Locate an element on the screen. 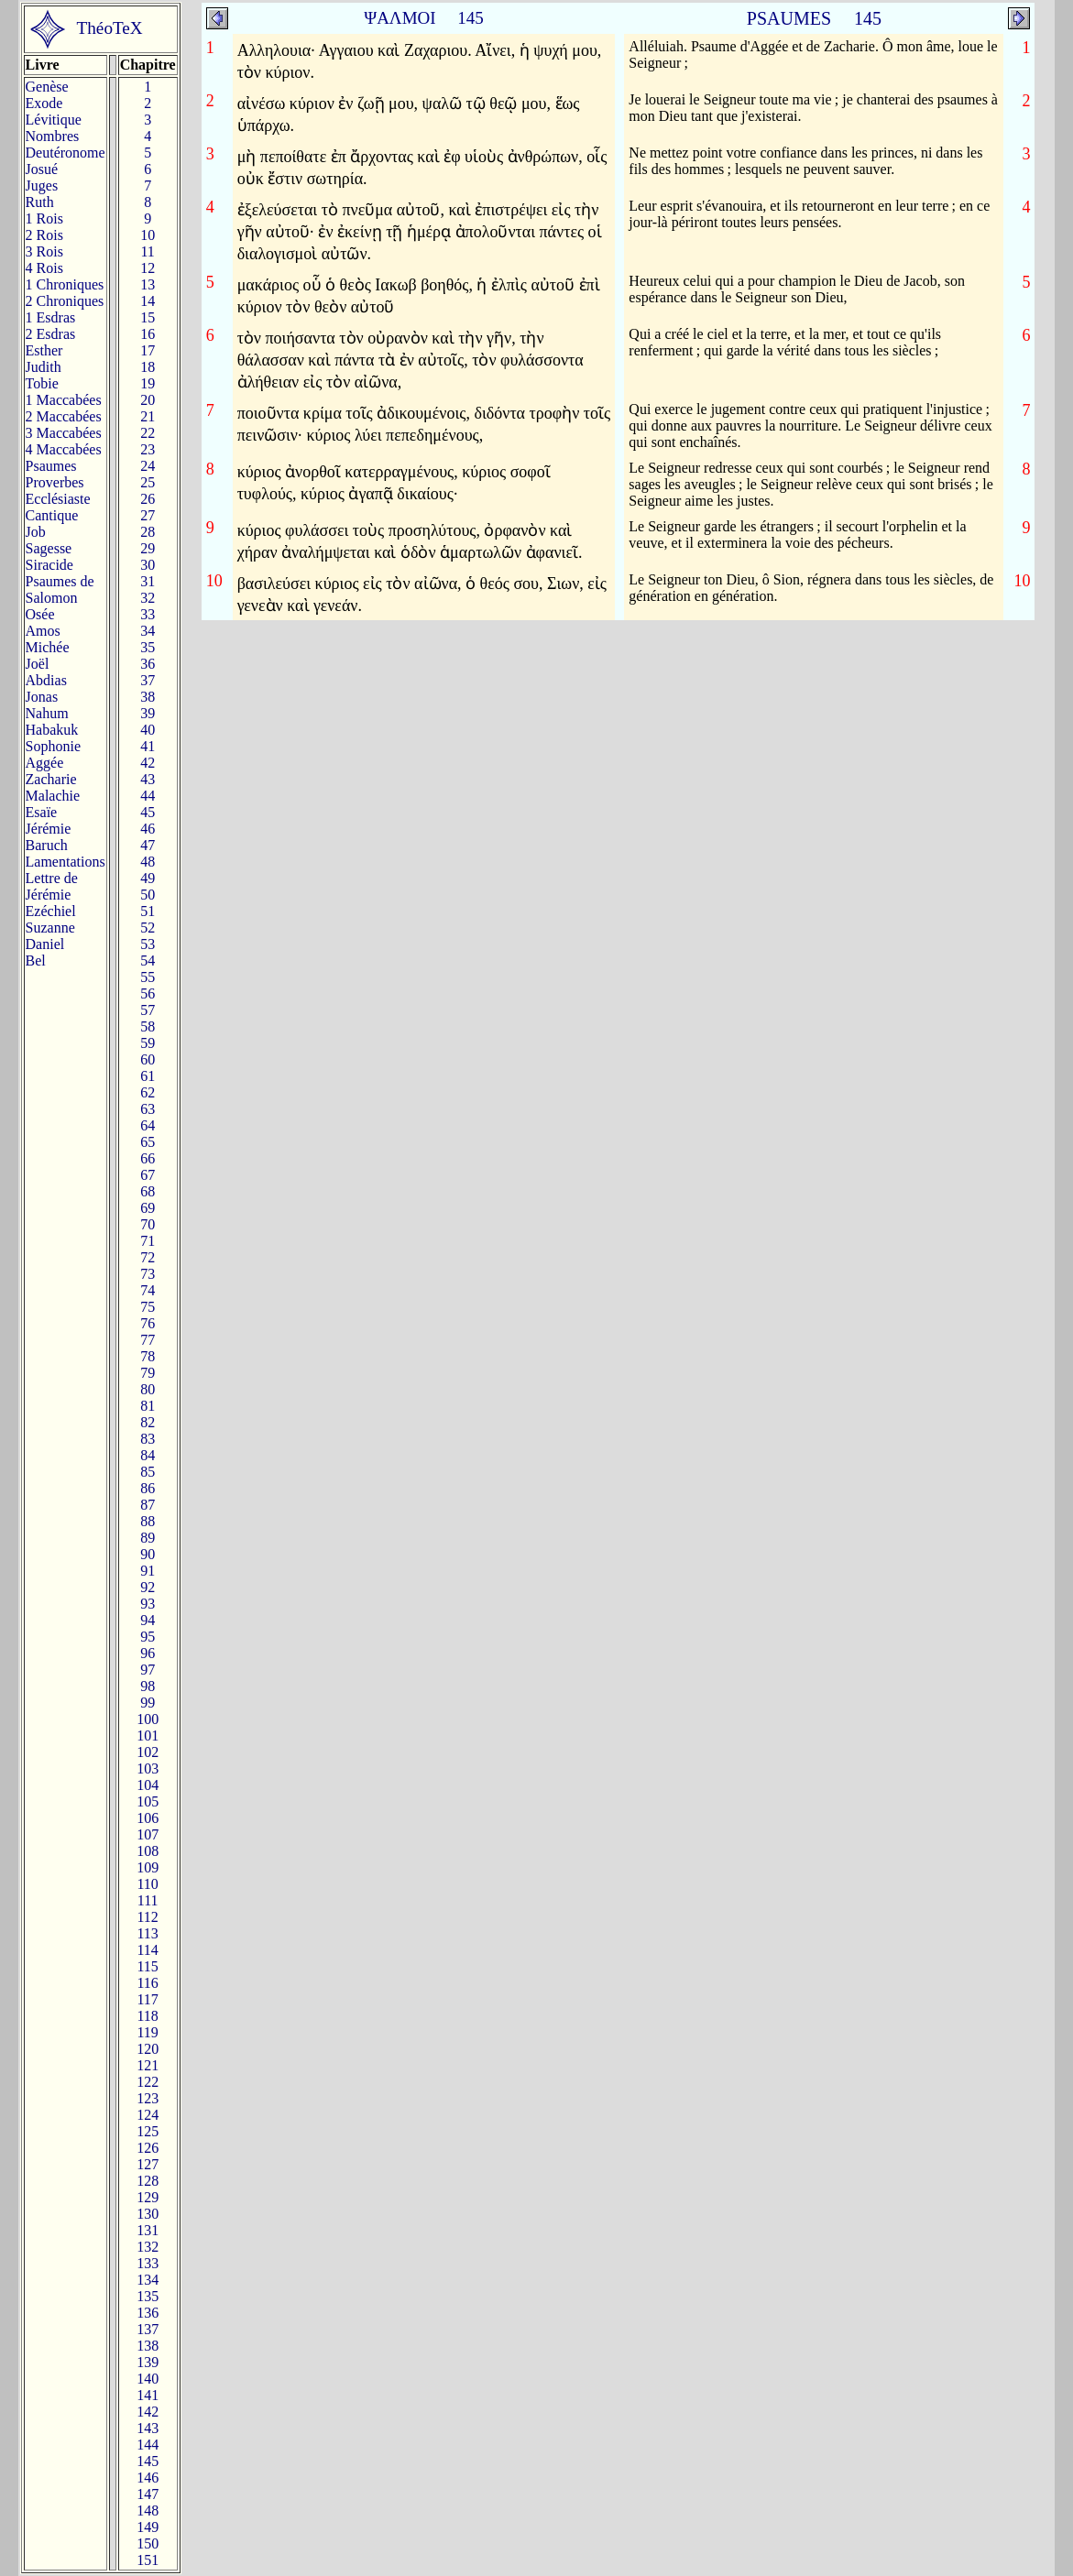 The width and height of the screenshot is (1073, 2576). 103 is located at coordinates (148, 1768).